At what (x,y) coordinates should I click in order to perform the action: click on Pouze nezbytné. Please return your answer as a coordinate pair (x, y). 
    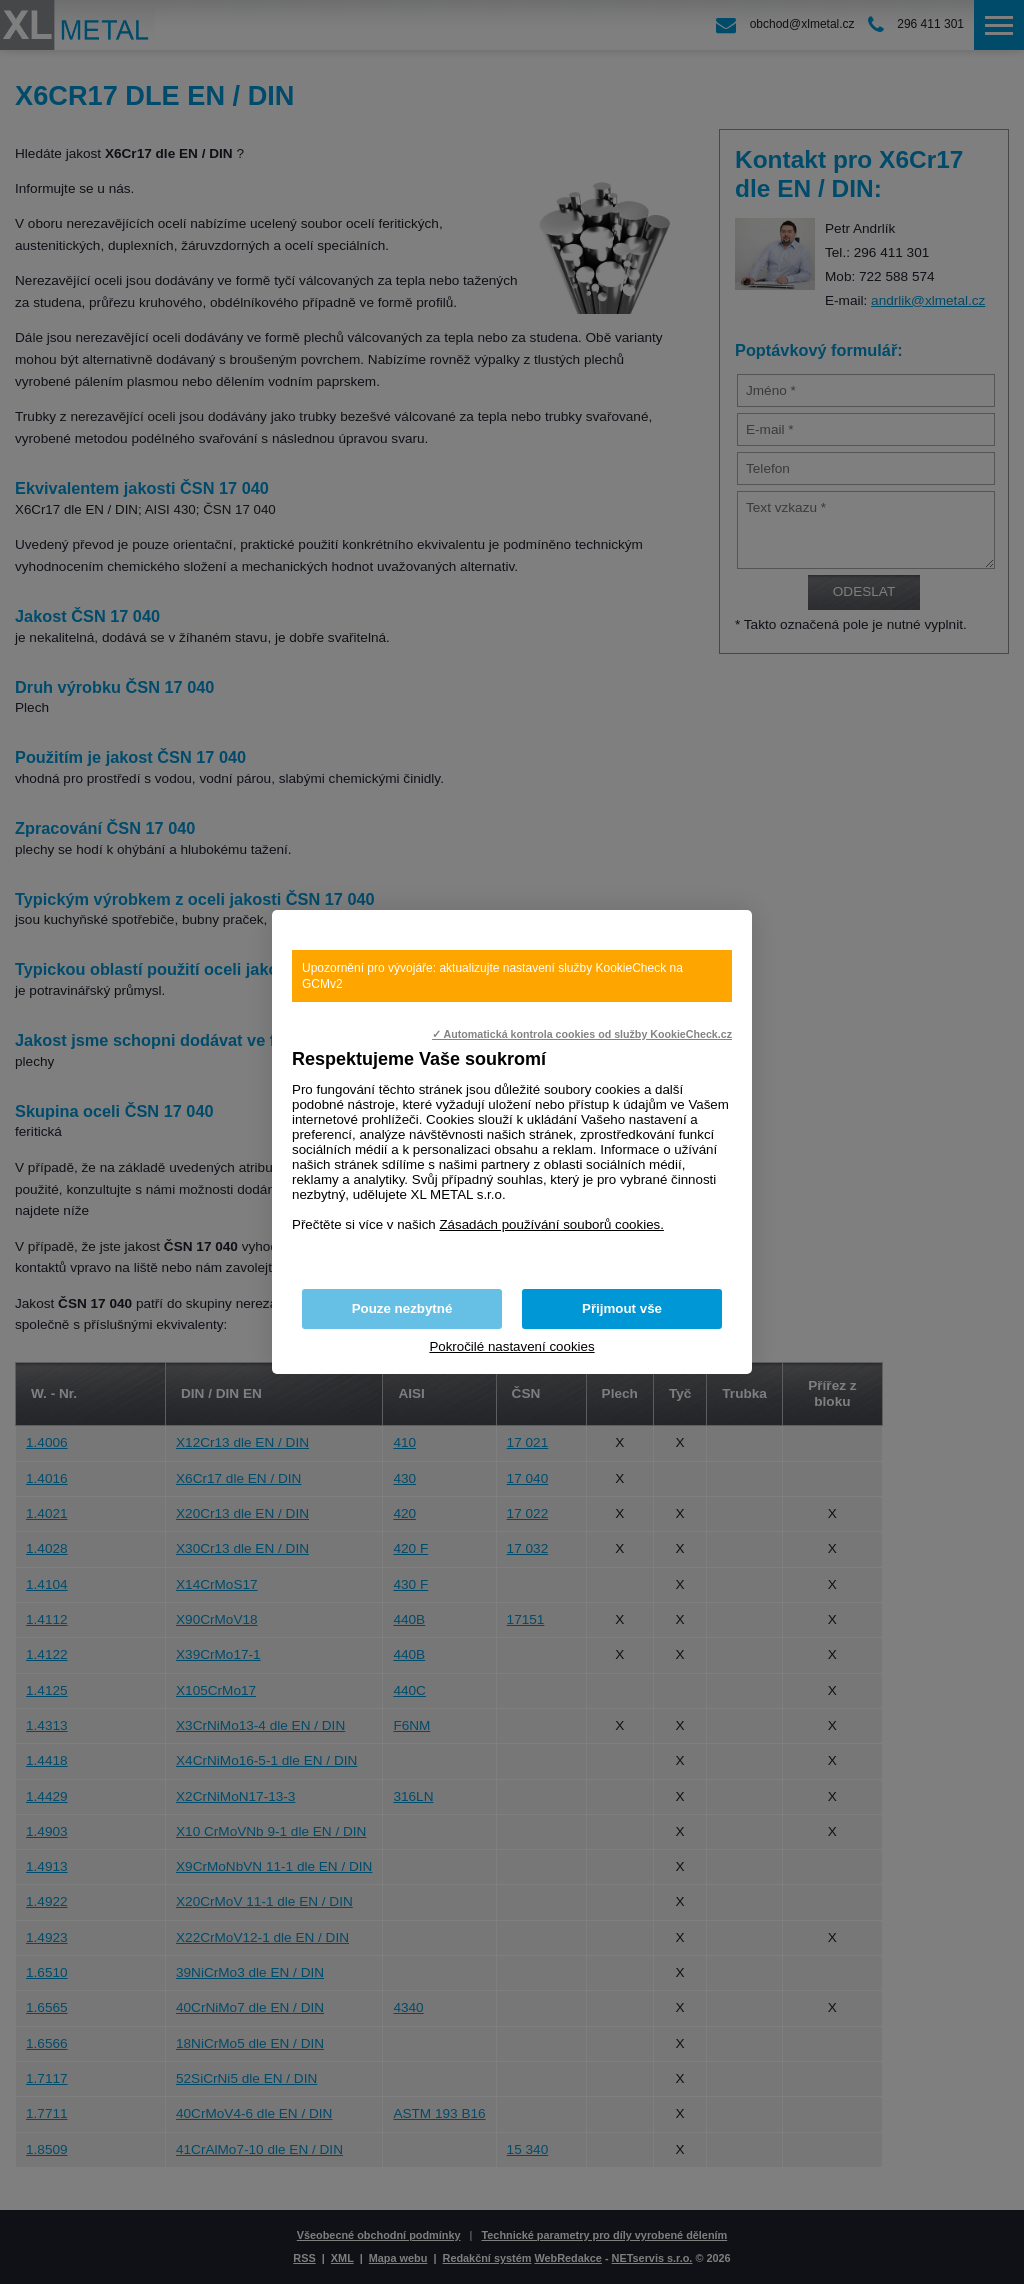
    Looking at the image, I should click on (402, 1308).